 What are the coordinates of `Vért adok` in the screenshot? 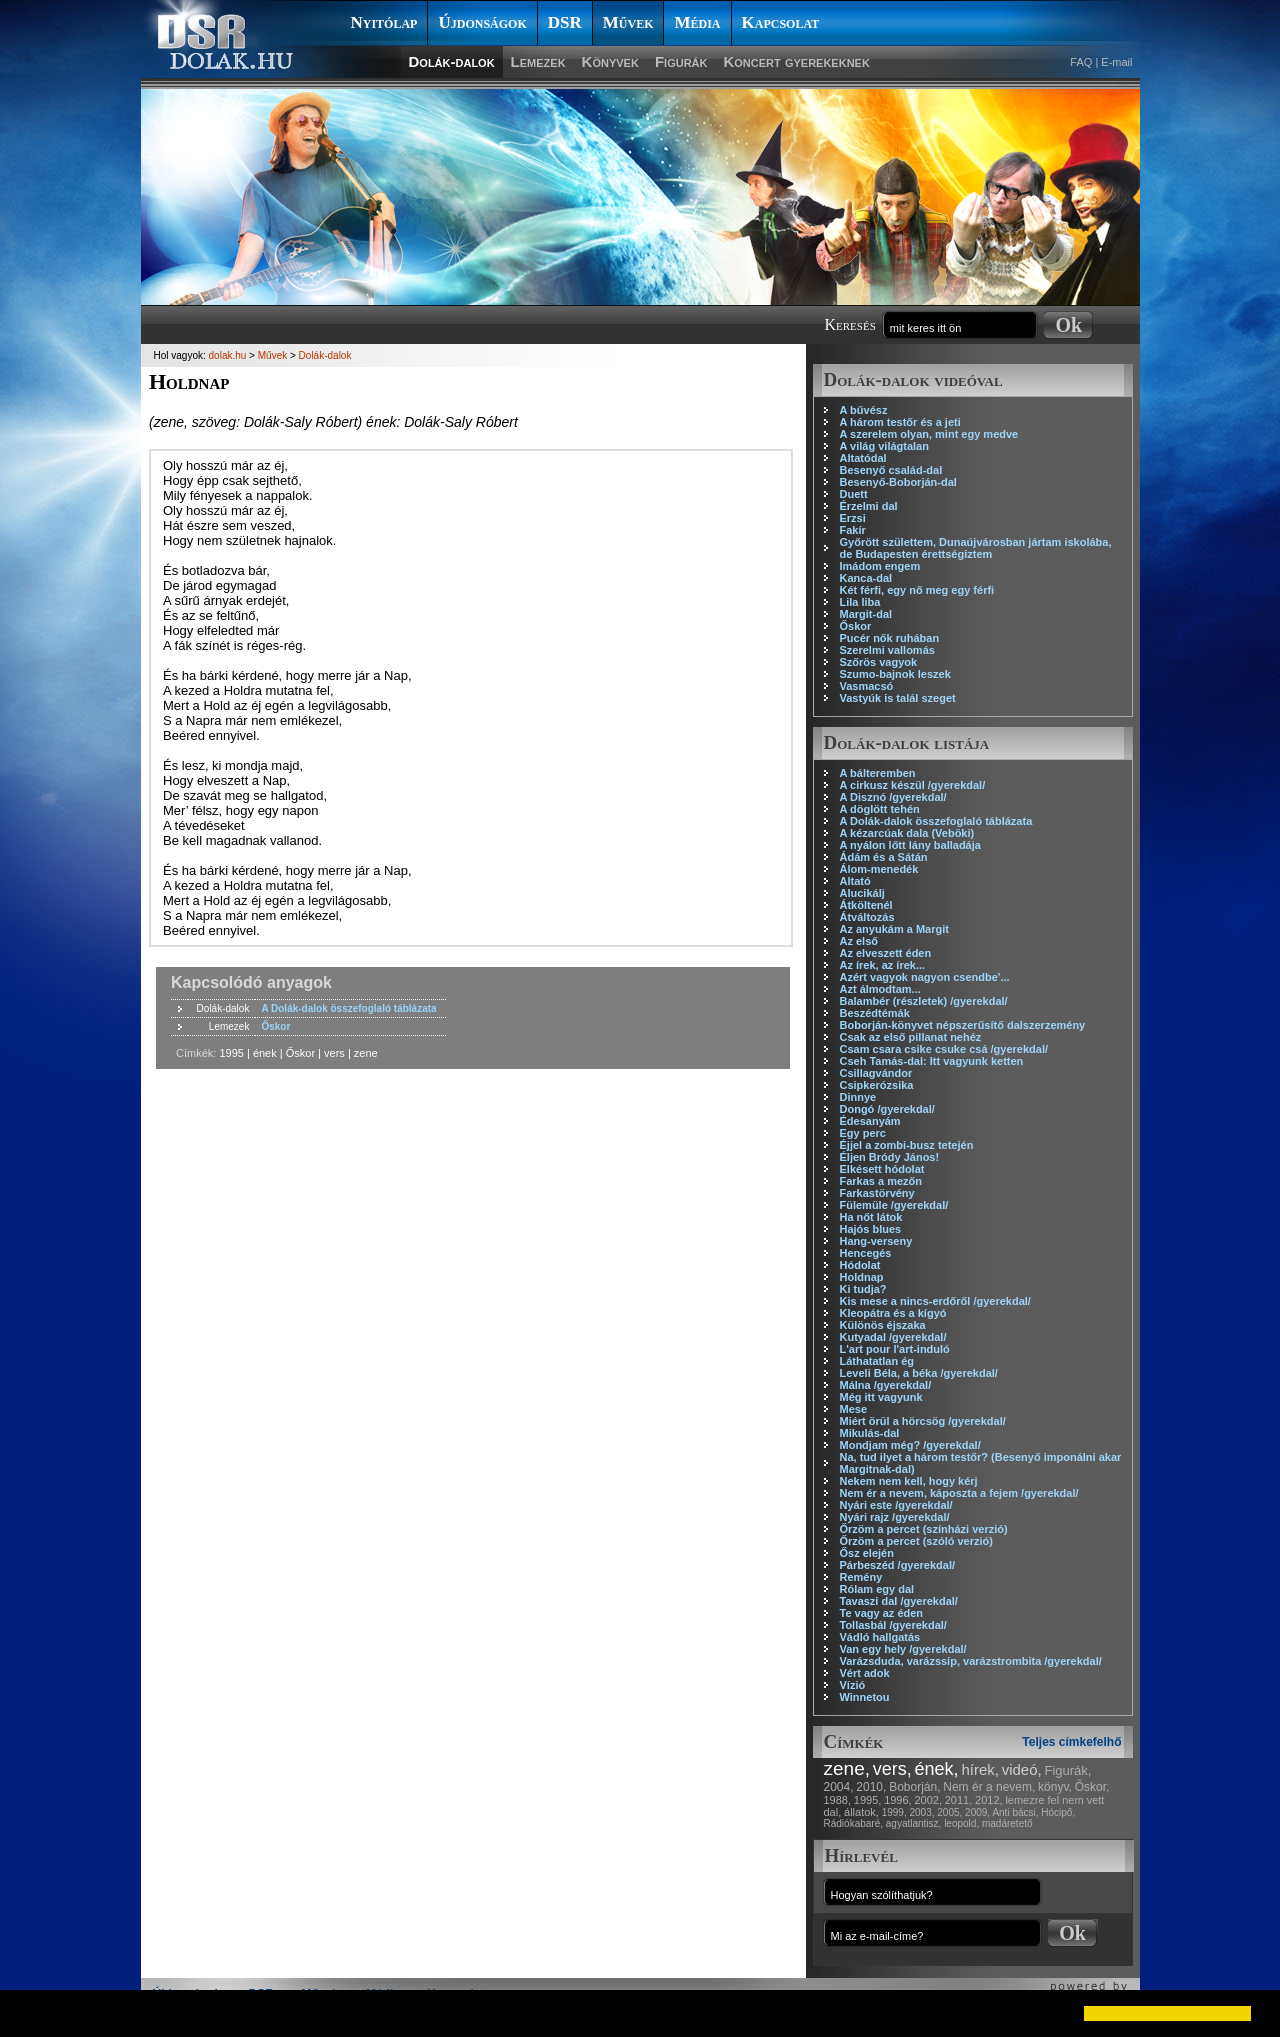 It's located at (865, 1673).